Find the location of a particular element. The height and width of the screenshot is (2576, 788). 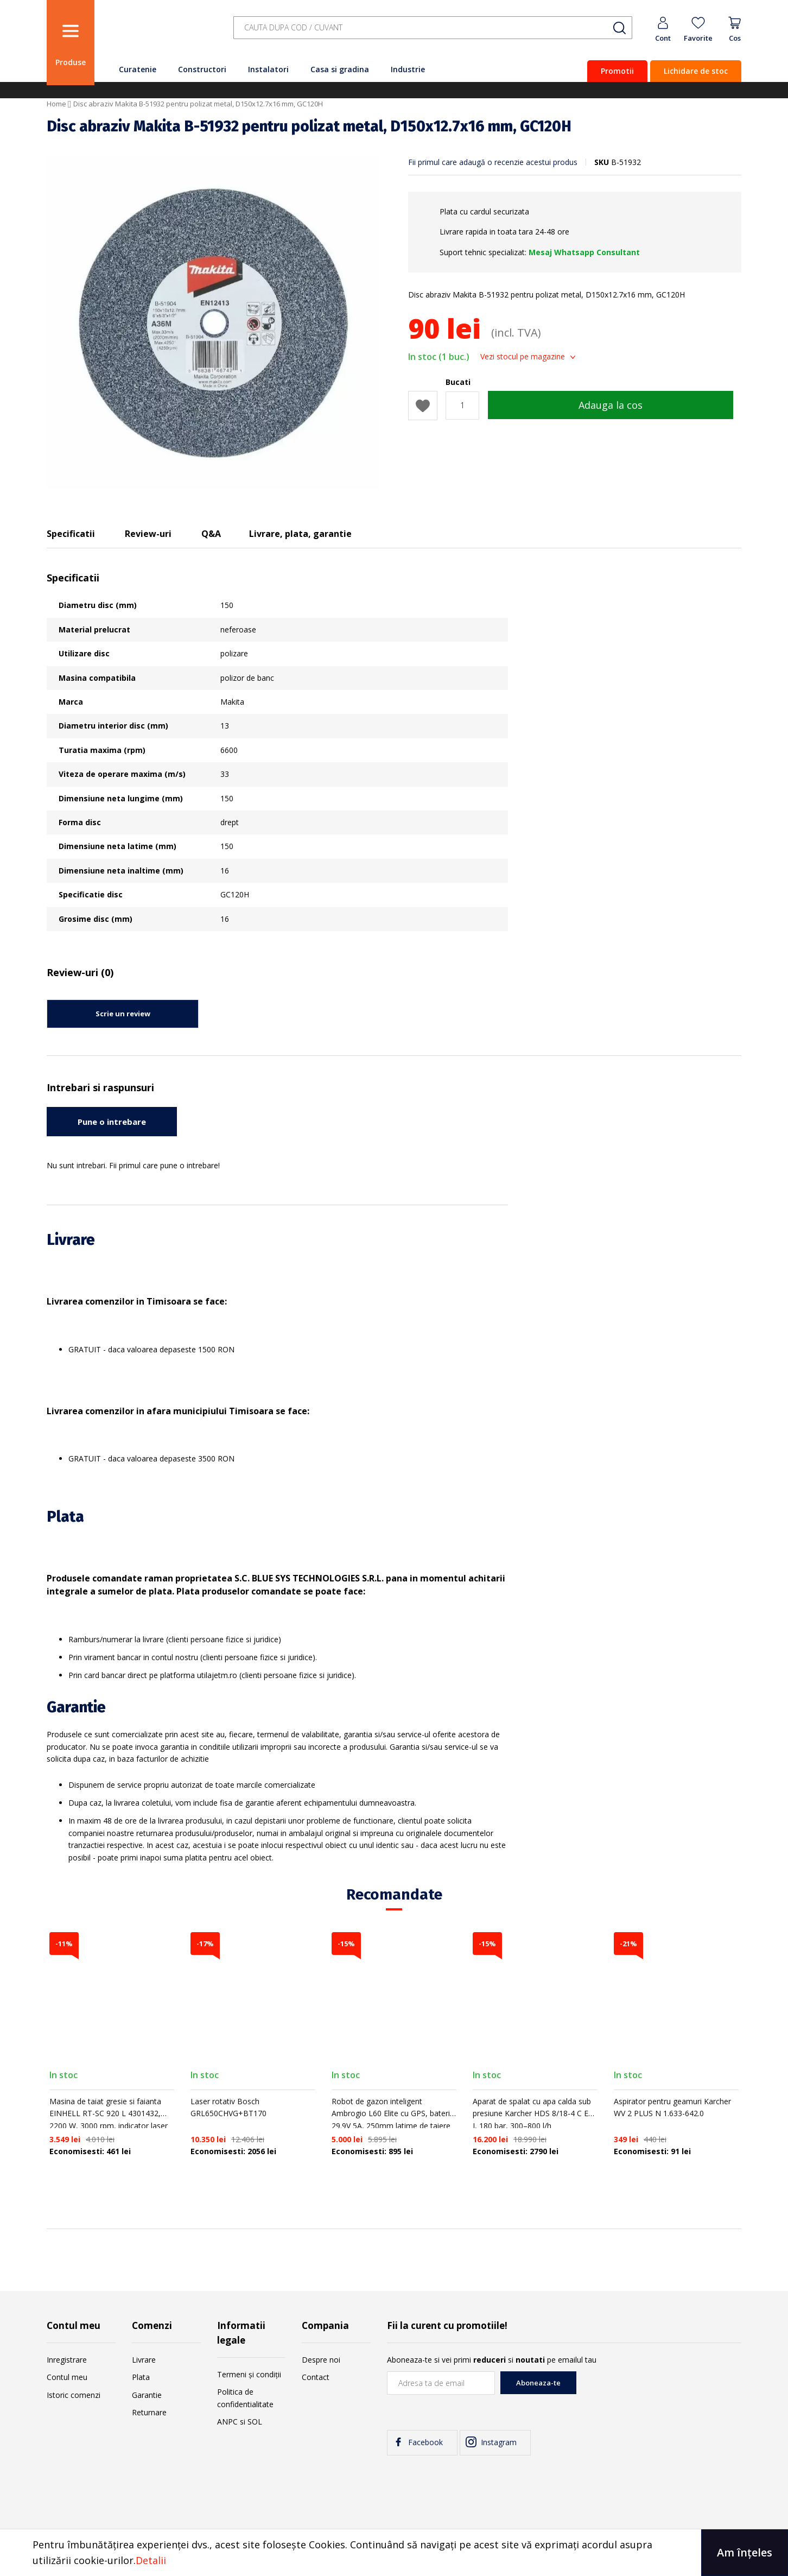

[document] is located at coordinates (394, 2552).